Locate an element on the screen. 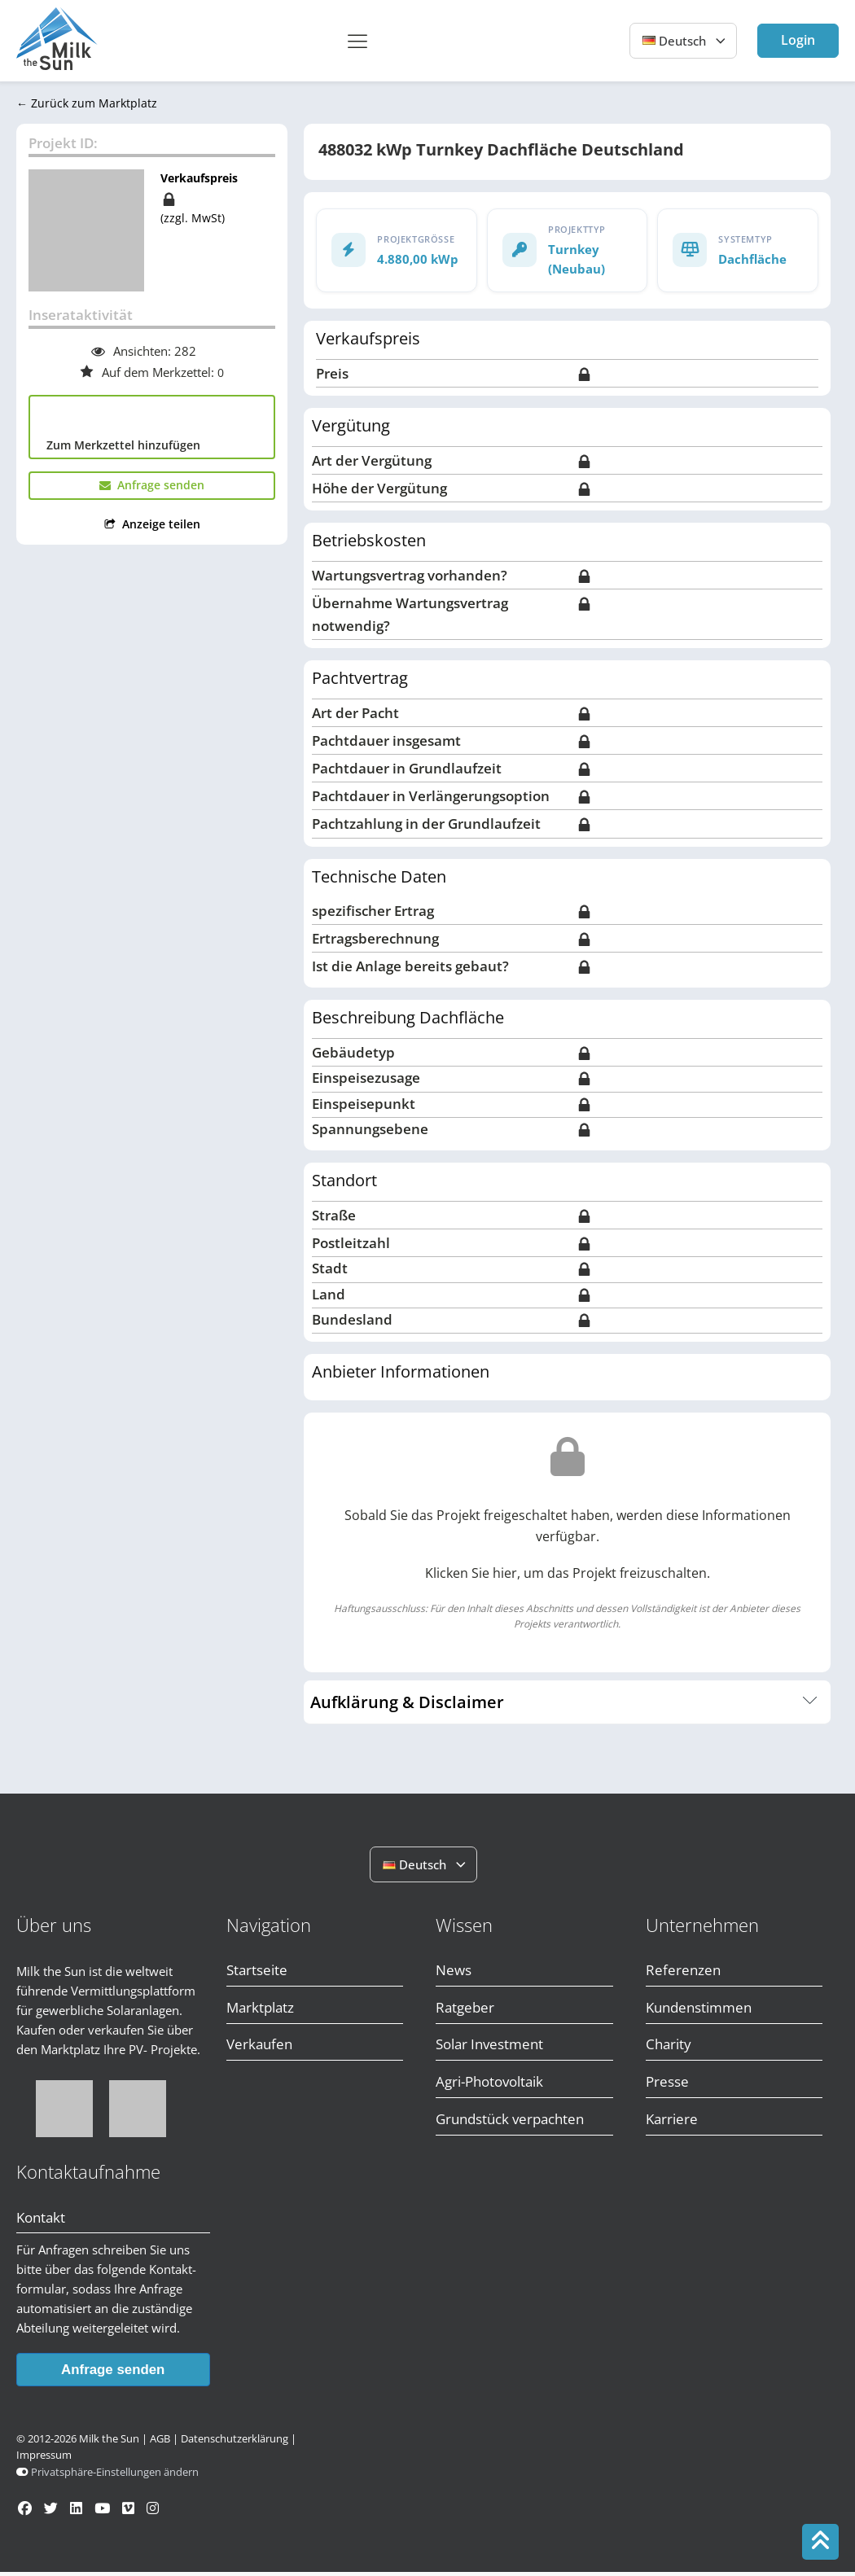 The image size is (855, 2576). Karriere is located at coordinates (672, 2123).